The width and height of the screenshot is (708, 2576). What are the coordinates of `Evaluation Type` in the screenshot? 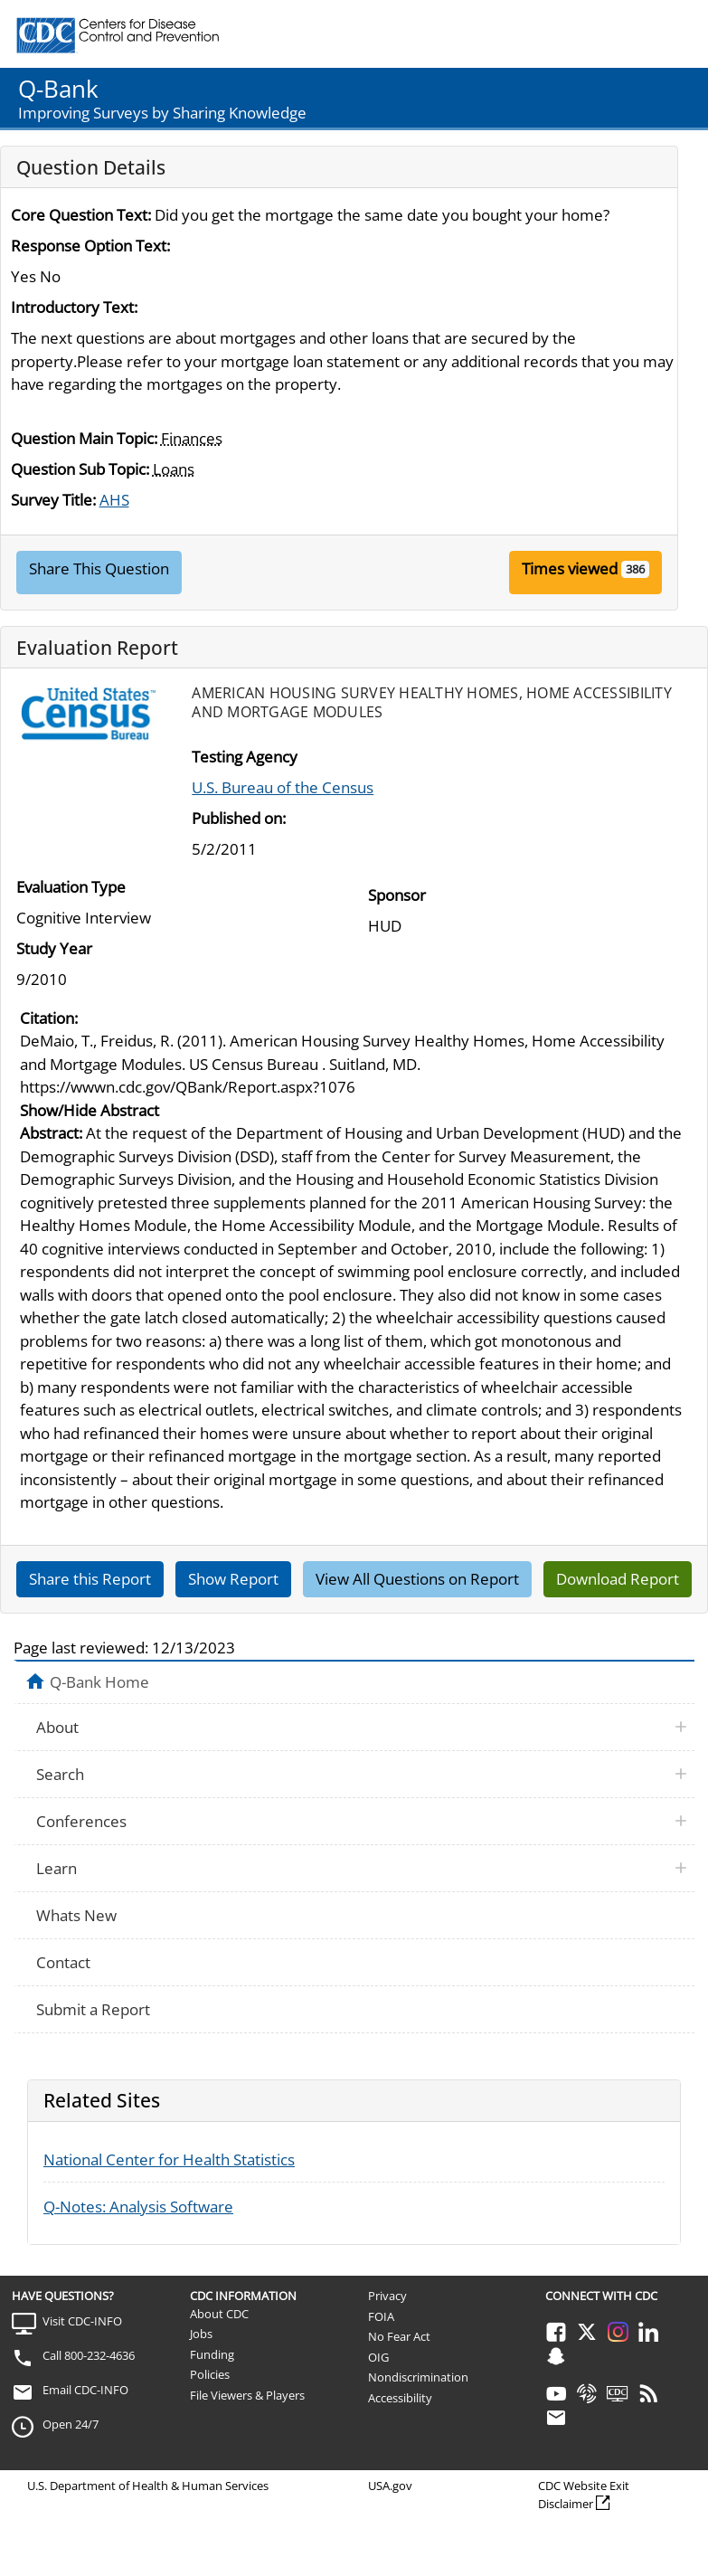 It's located at (71, 886).